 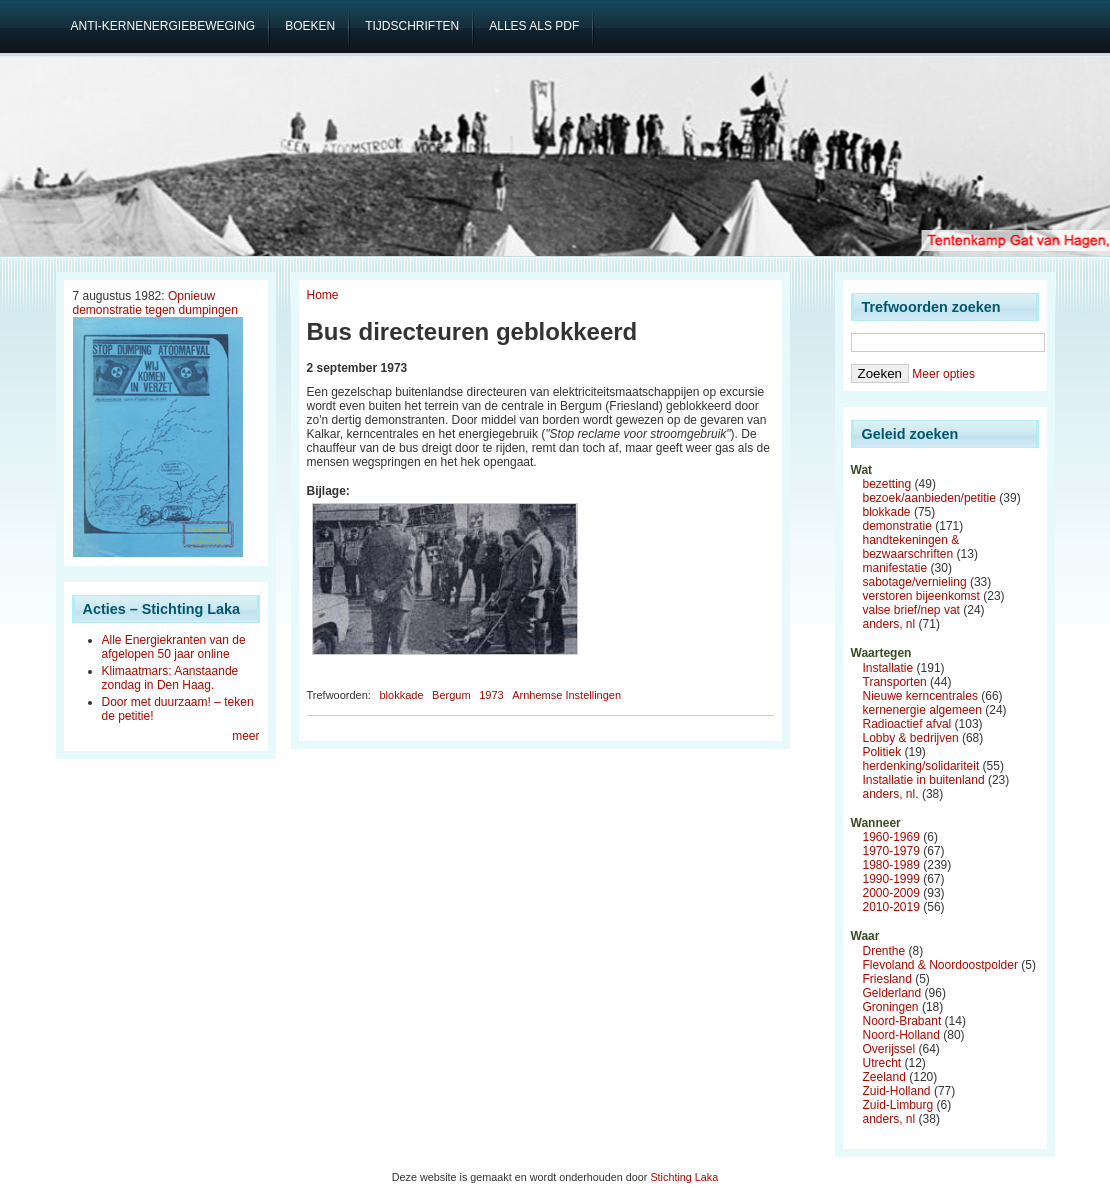 What do you see at coordinates (887, 979) in the screenshot?
I see `Friesland` at bounding box center [887, 979].